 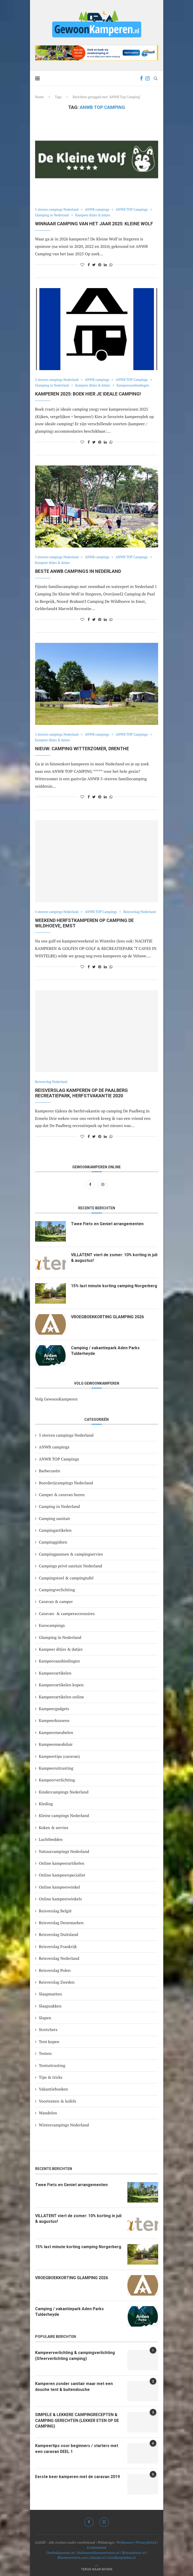 What do you see at coordinates (61, 1863) in the screenshot?
I see `Online kampeerartikelen` at bounding box center [61, 1863].